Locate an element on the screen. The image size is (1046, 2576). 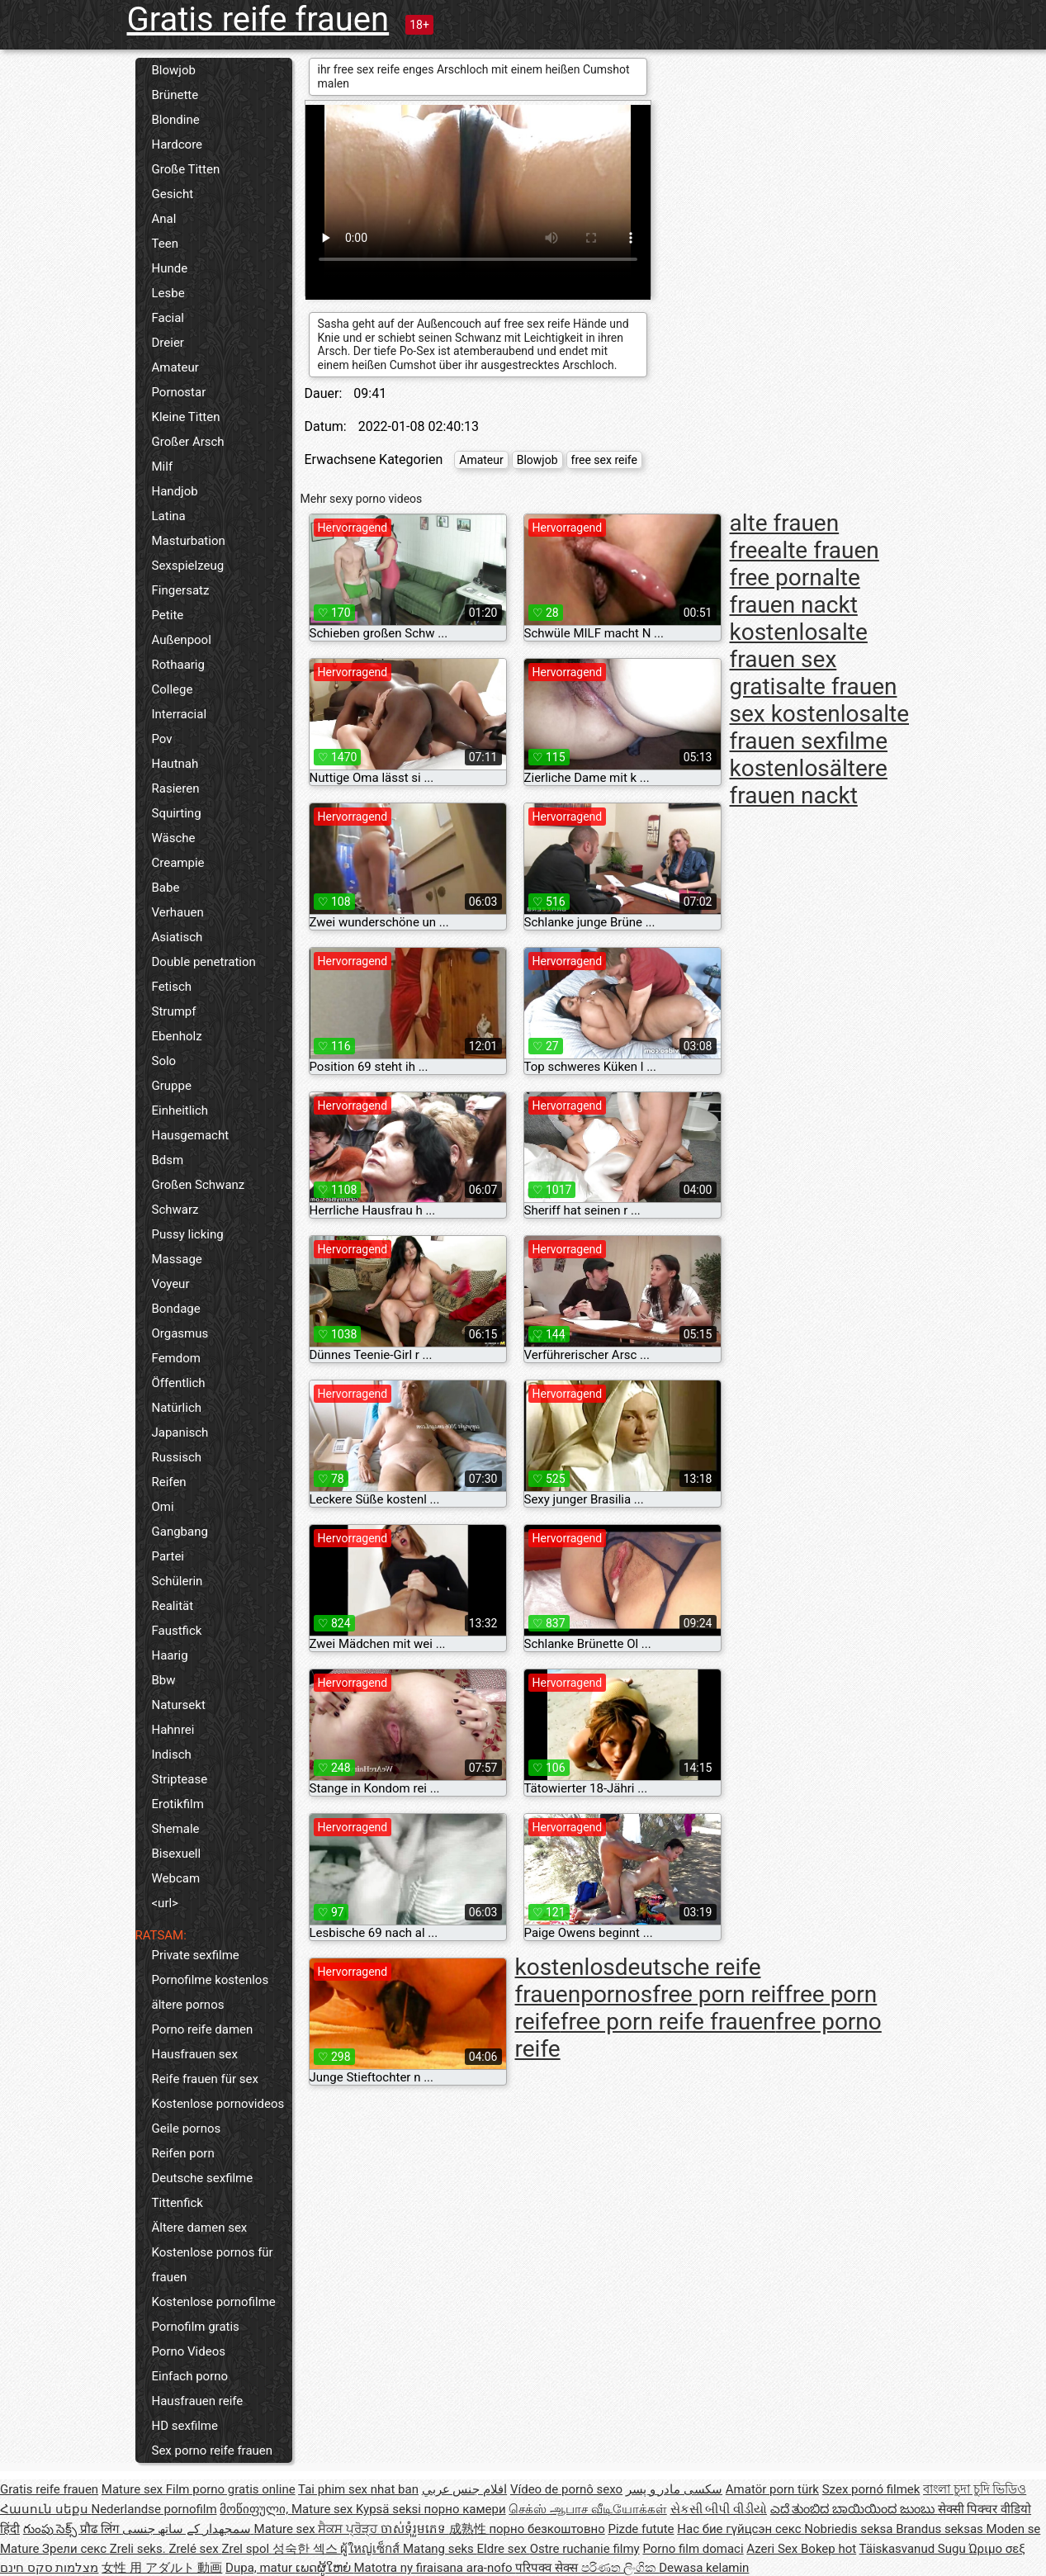
მოწიფული, is located at coordinates (255, 2509).